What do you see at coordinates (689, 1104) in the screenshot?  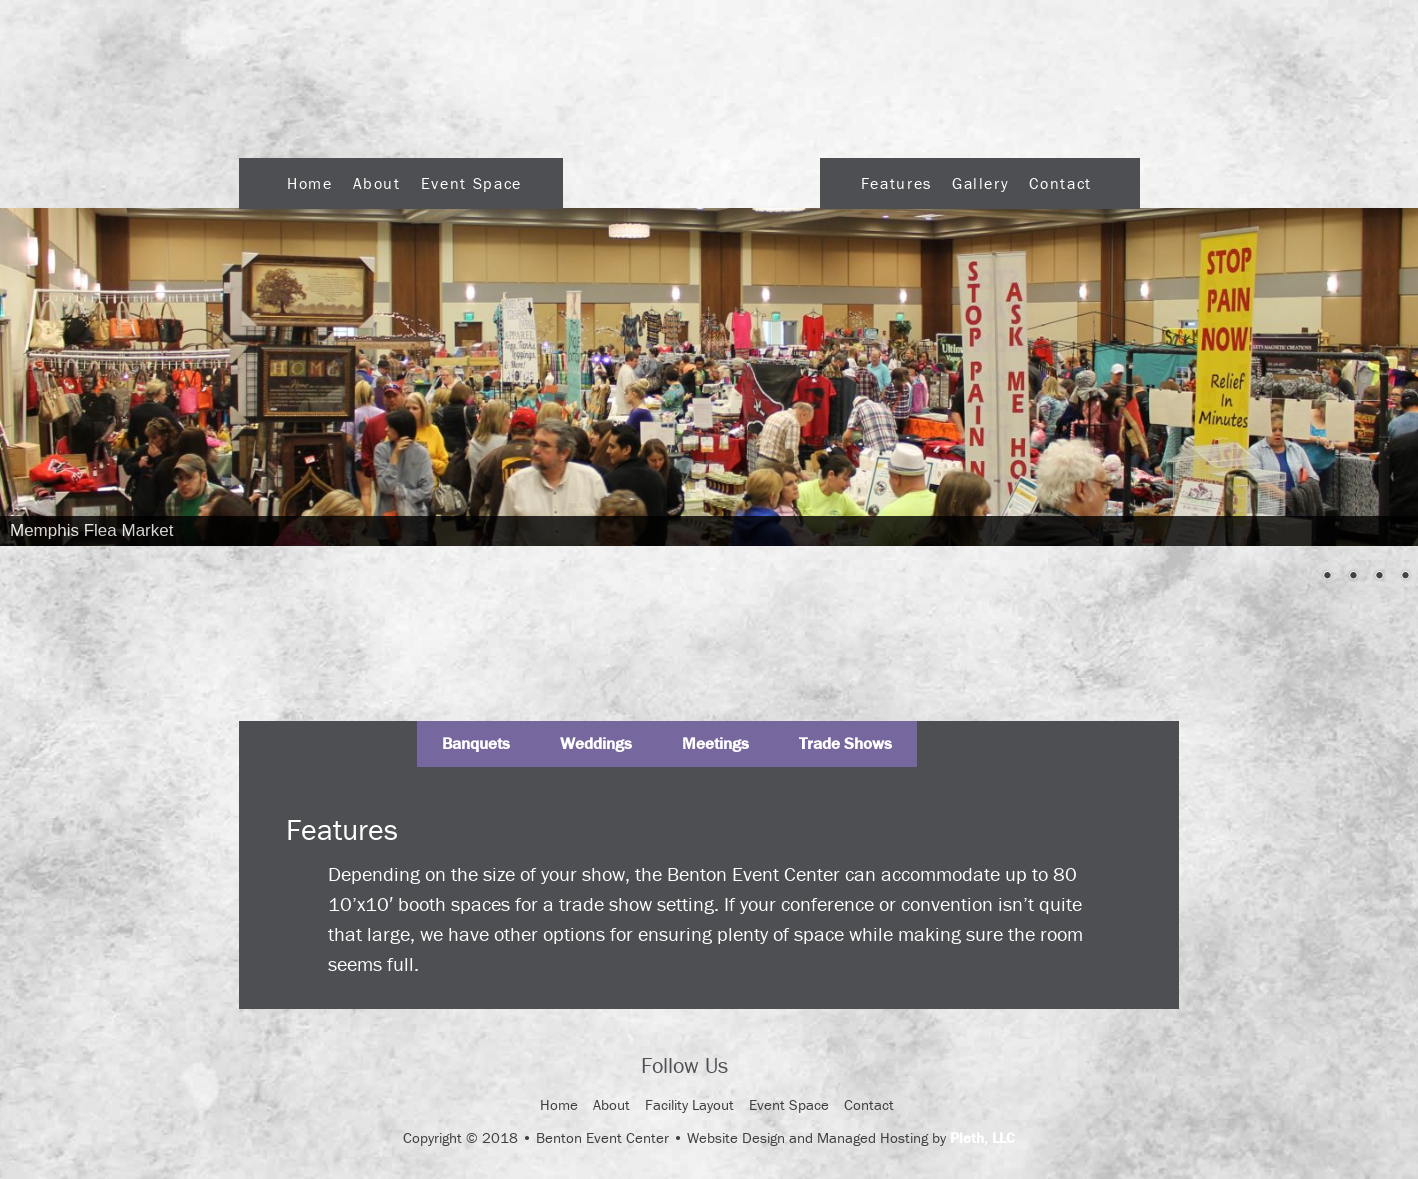 I see `Facility Layout` at bounding box center [689, 1104].